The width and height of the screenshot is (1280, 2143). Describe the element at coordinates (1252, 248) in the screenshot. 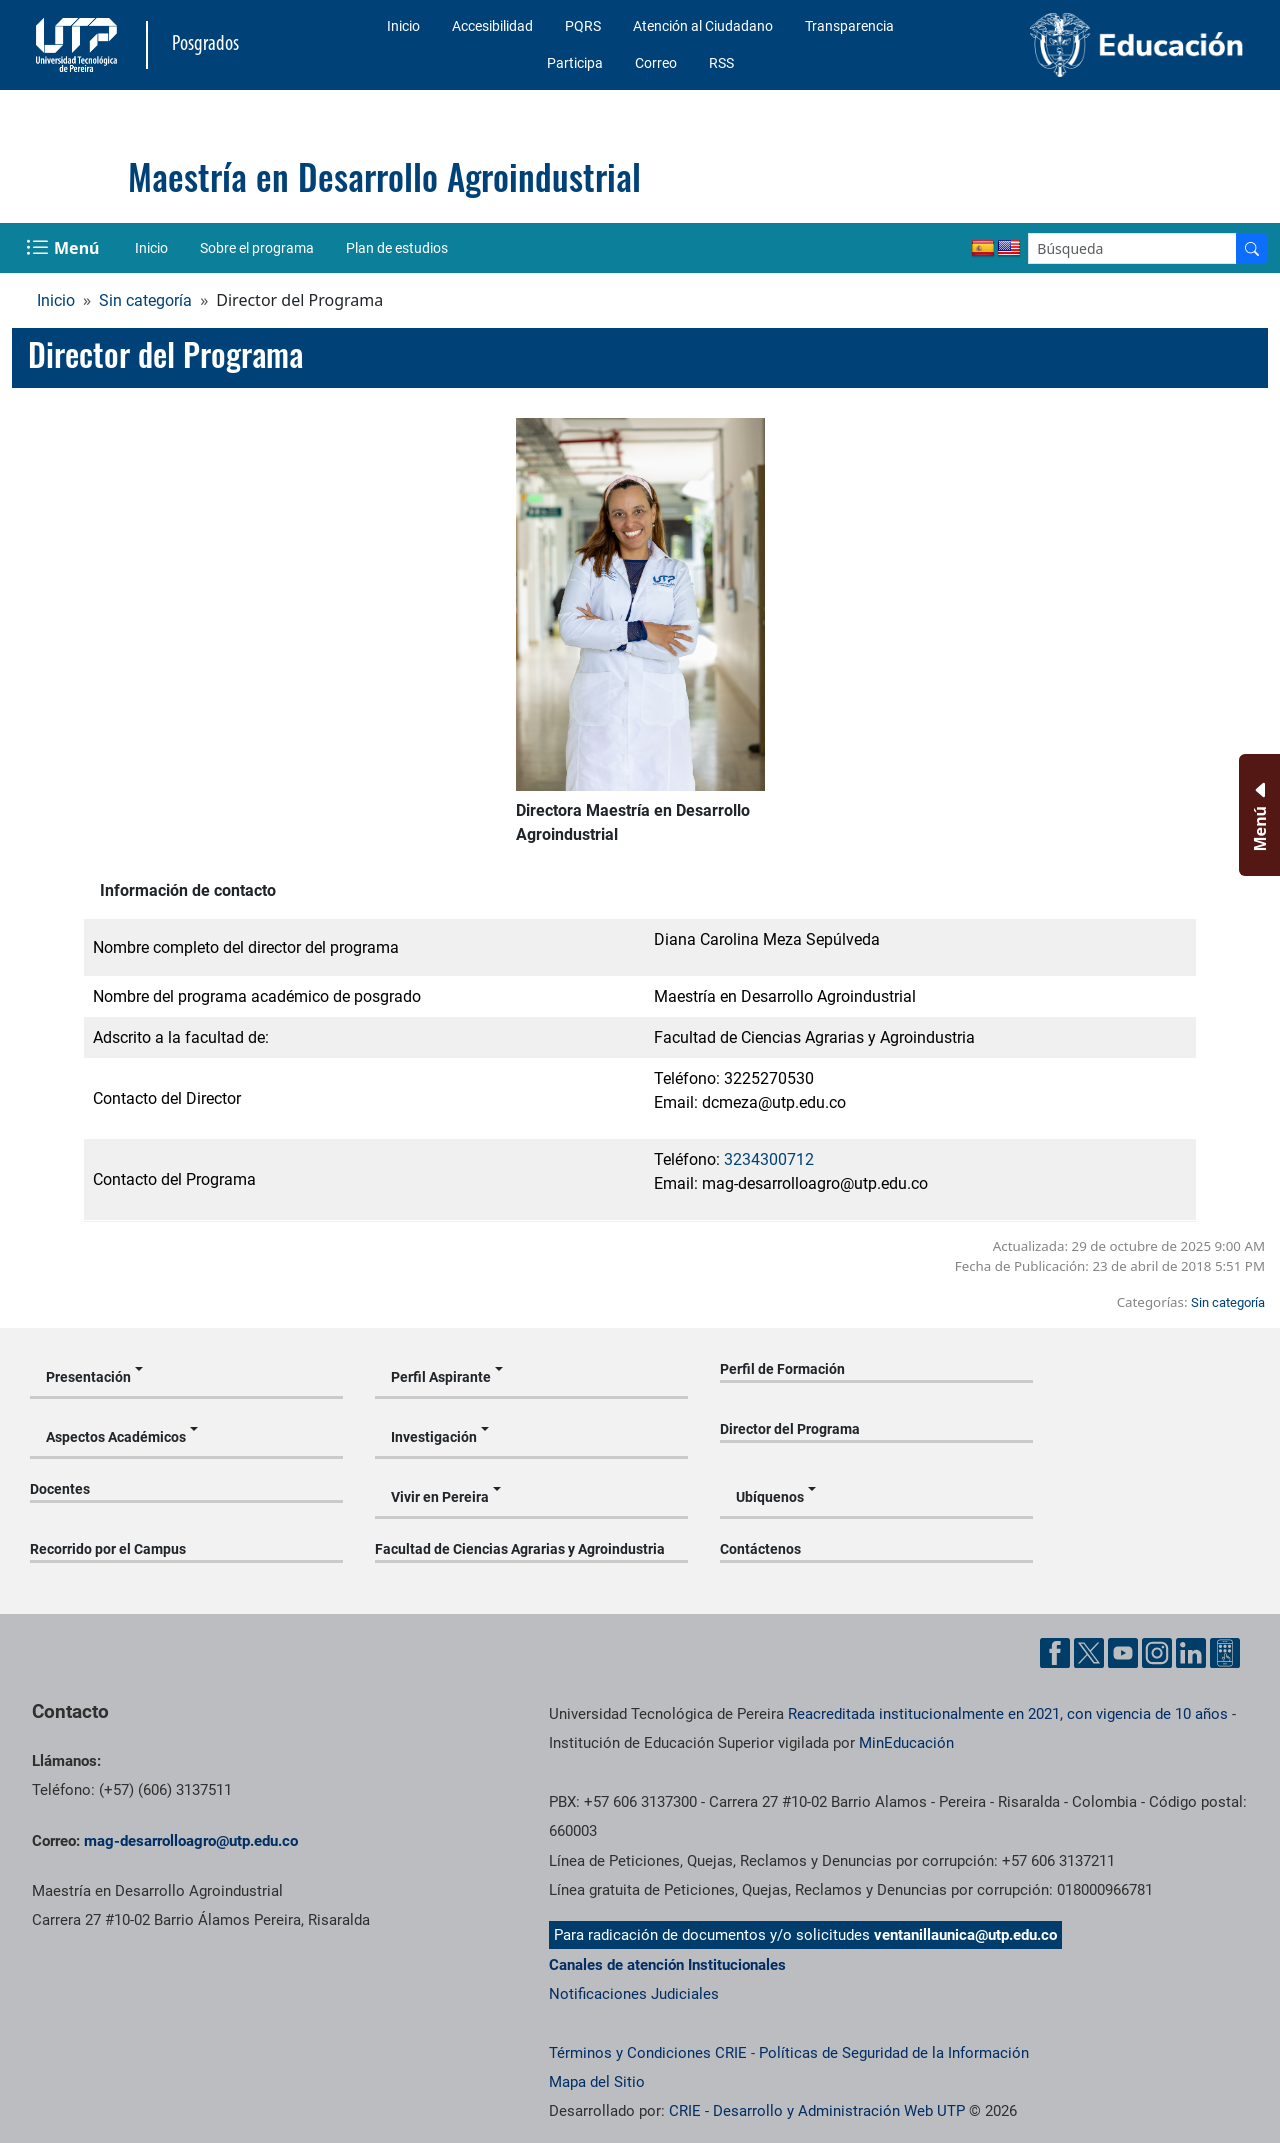

I see `[Buscador]` at that location.